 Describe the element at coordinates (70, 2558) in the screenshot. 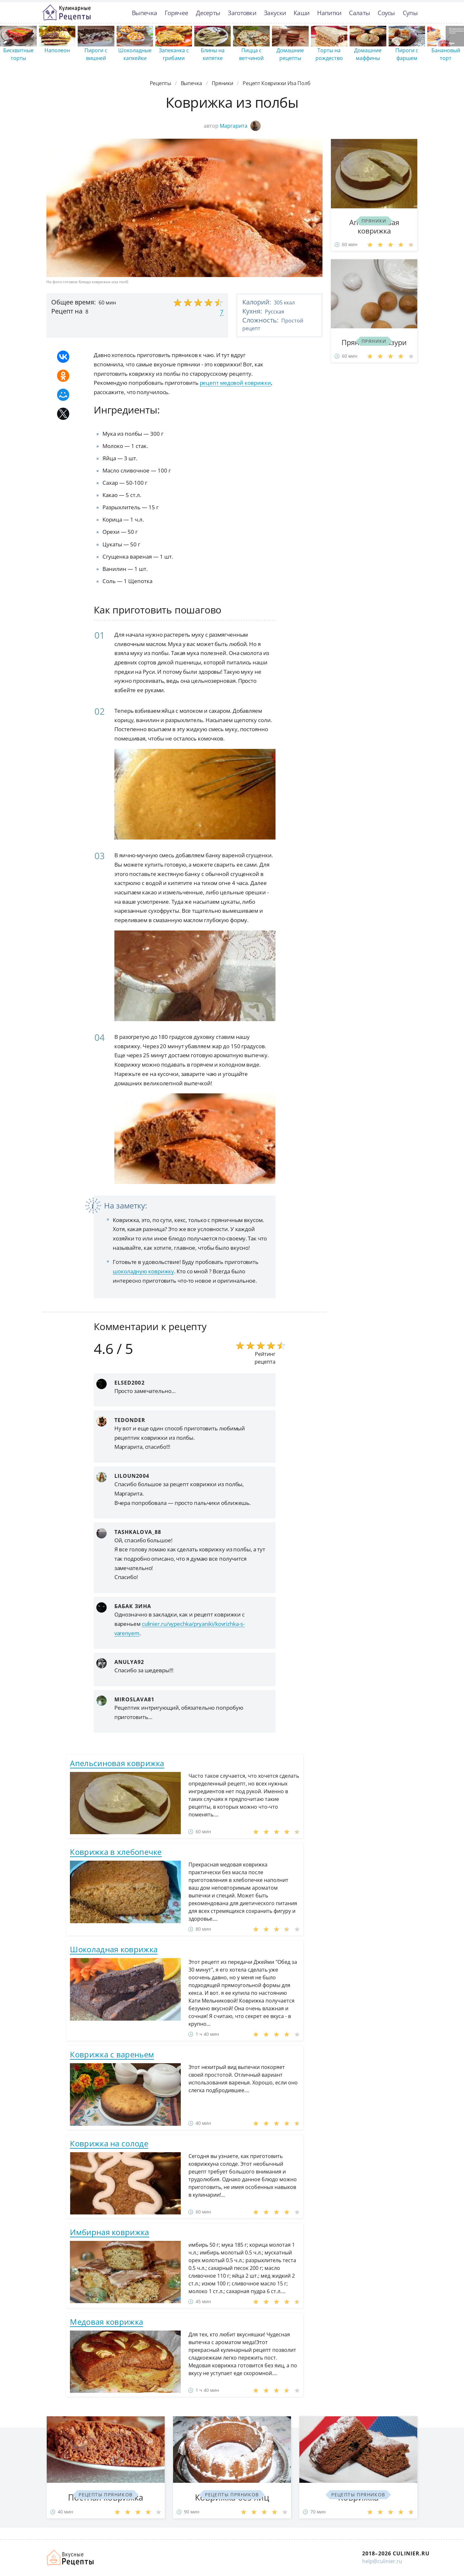

I see `Как просто приготовить быстро и просто` at that location.